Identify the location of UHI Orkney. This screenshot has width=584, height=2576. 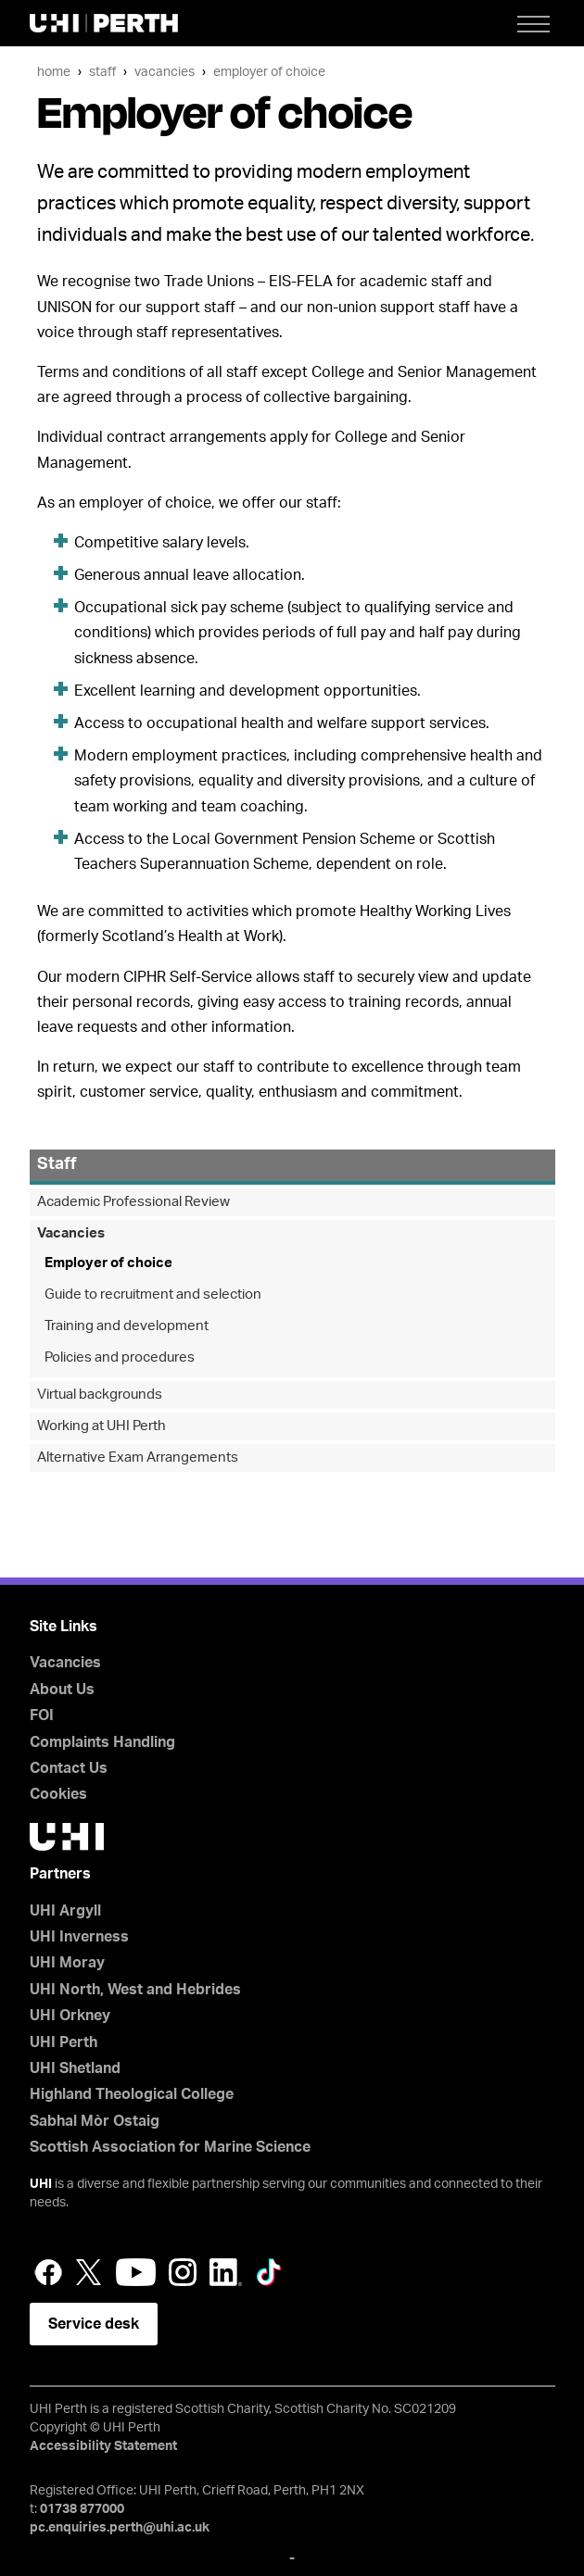
(70, 2015).